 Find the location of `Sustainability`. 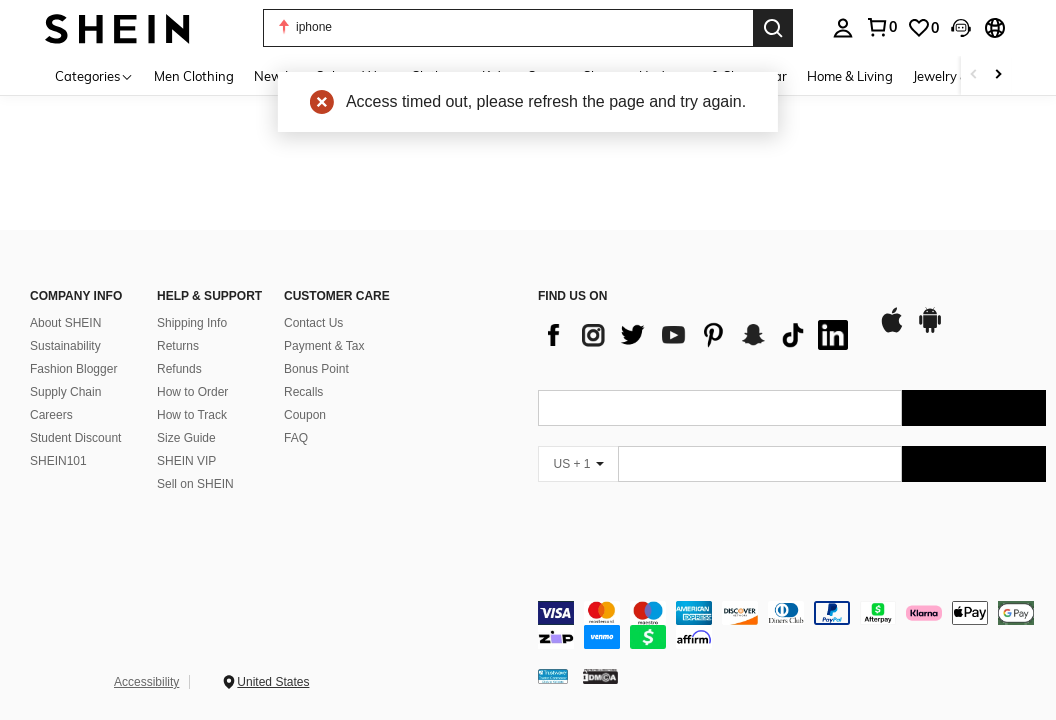

Sustainability is located at coordinates (65, 346).